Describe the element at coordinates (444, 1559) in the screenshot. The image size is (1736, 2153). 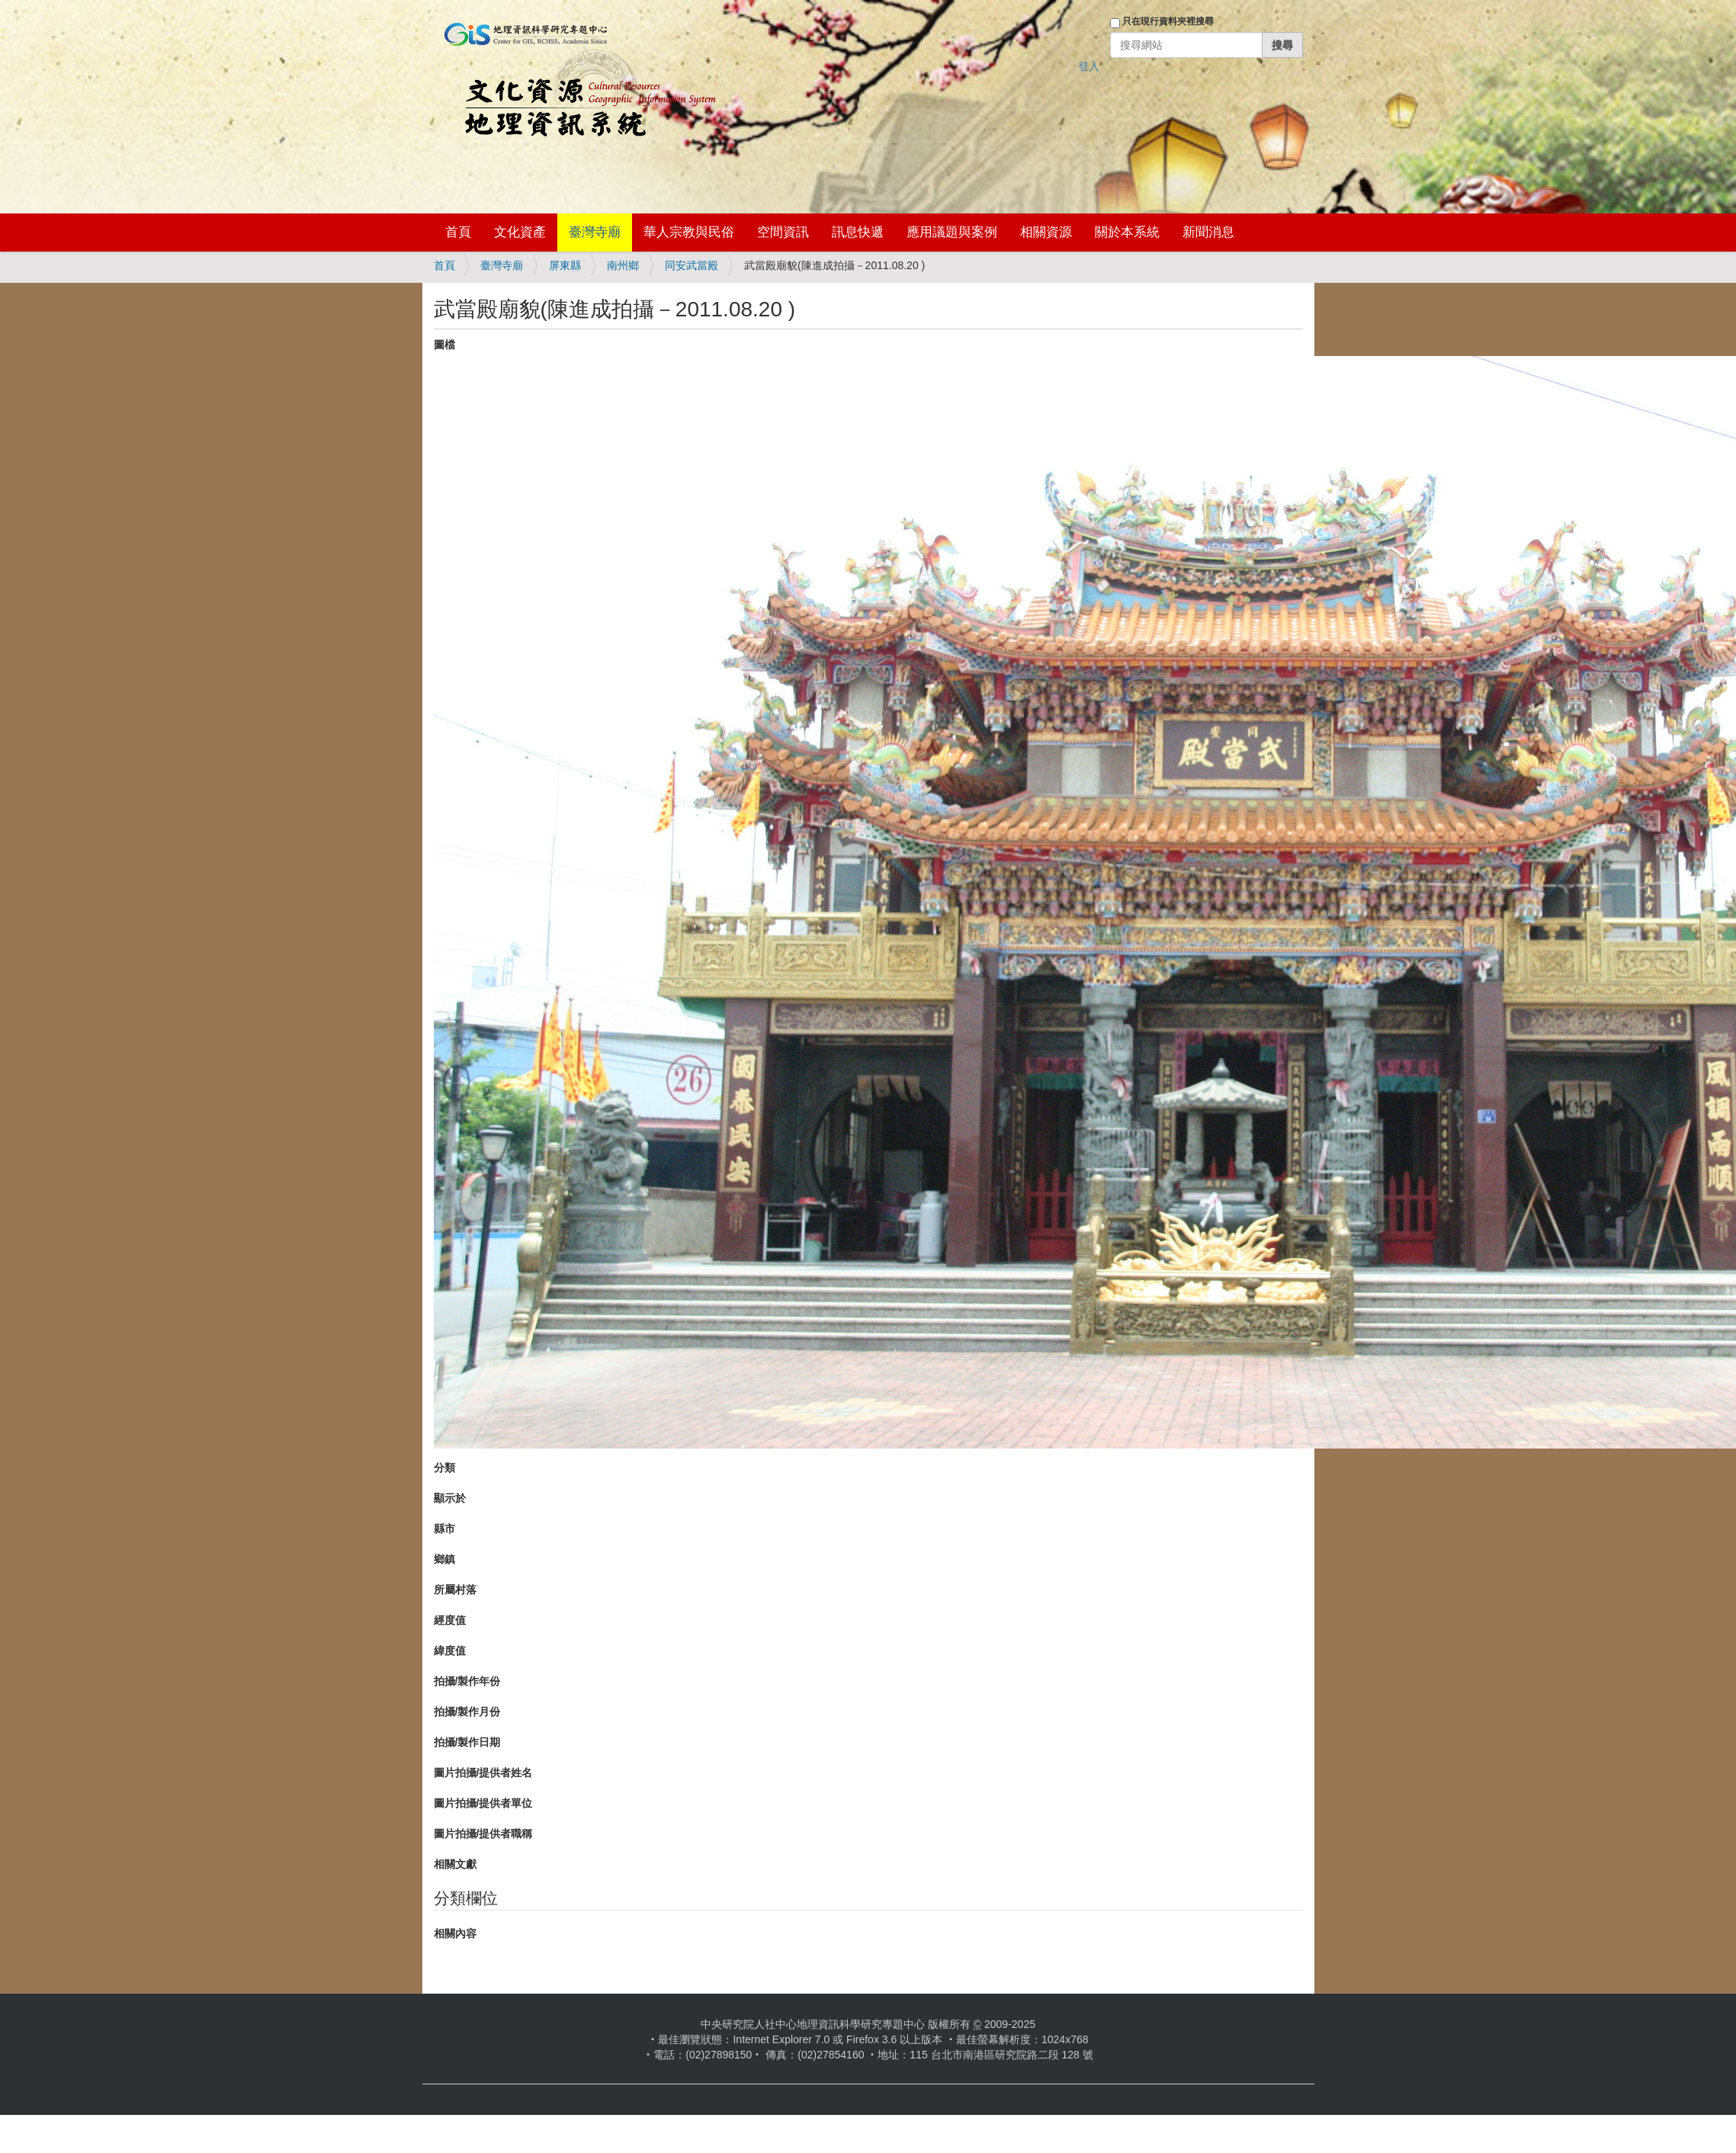
I see `鄉鎮` at that location.